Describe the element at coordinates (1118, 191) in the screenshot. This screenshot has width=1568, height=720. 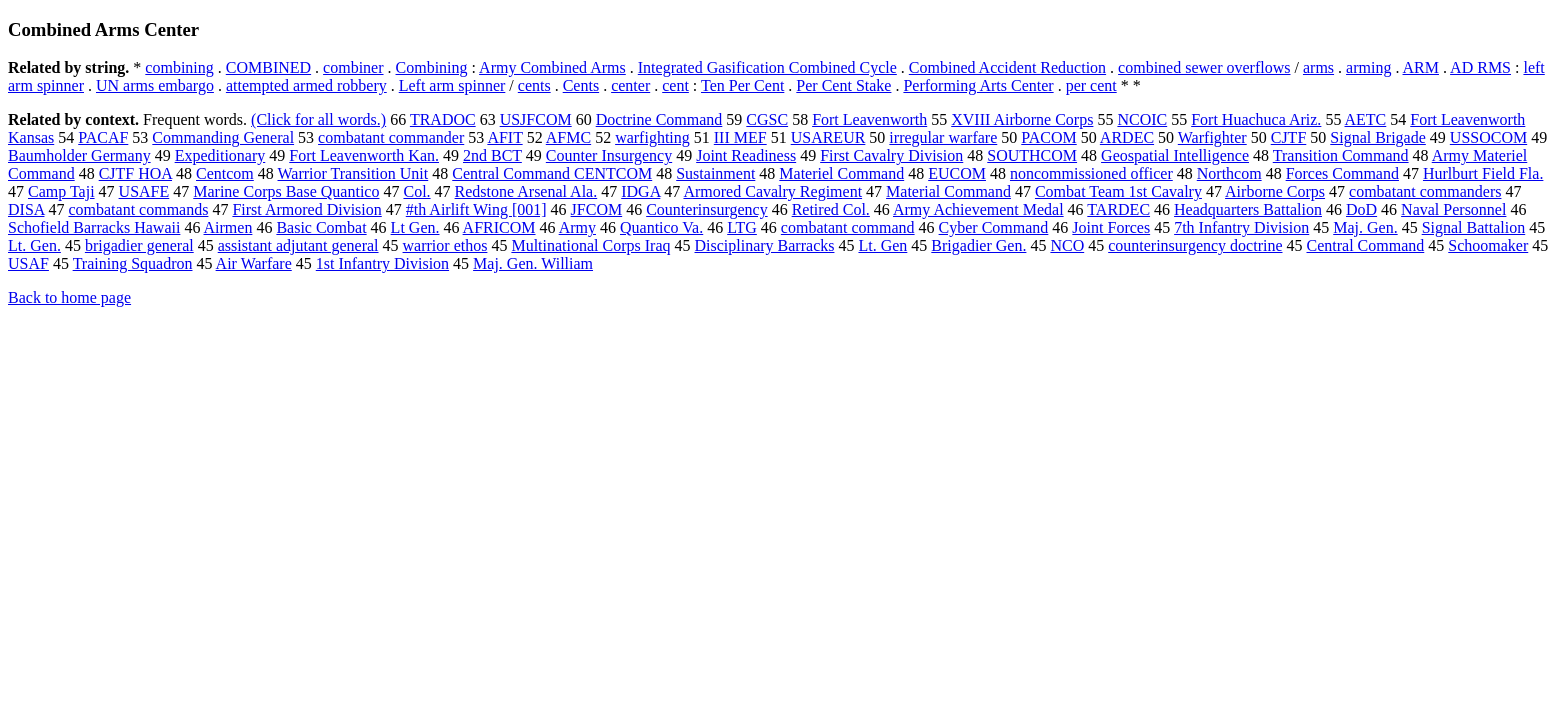
I see `Combat Team 1st Cavalry` at that location.